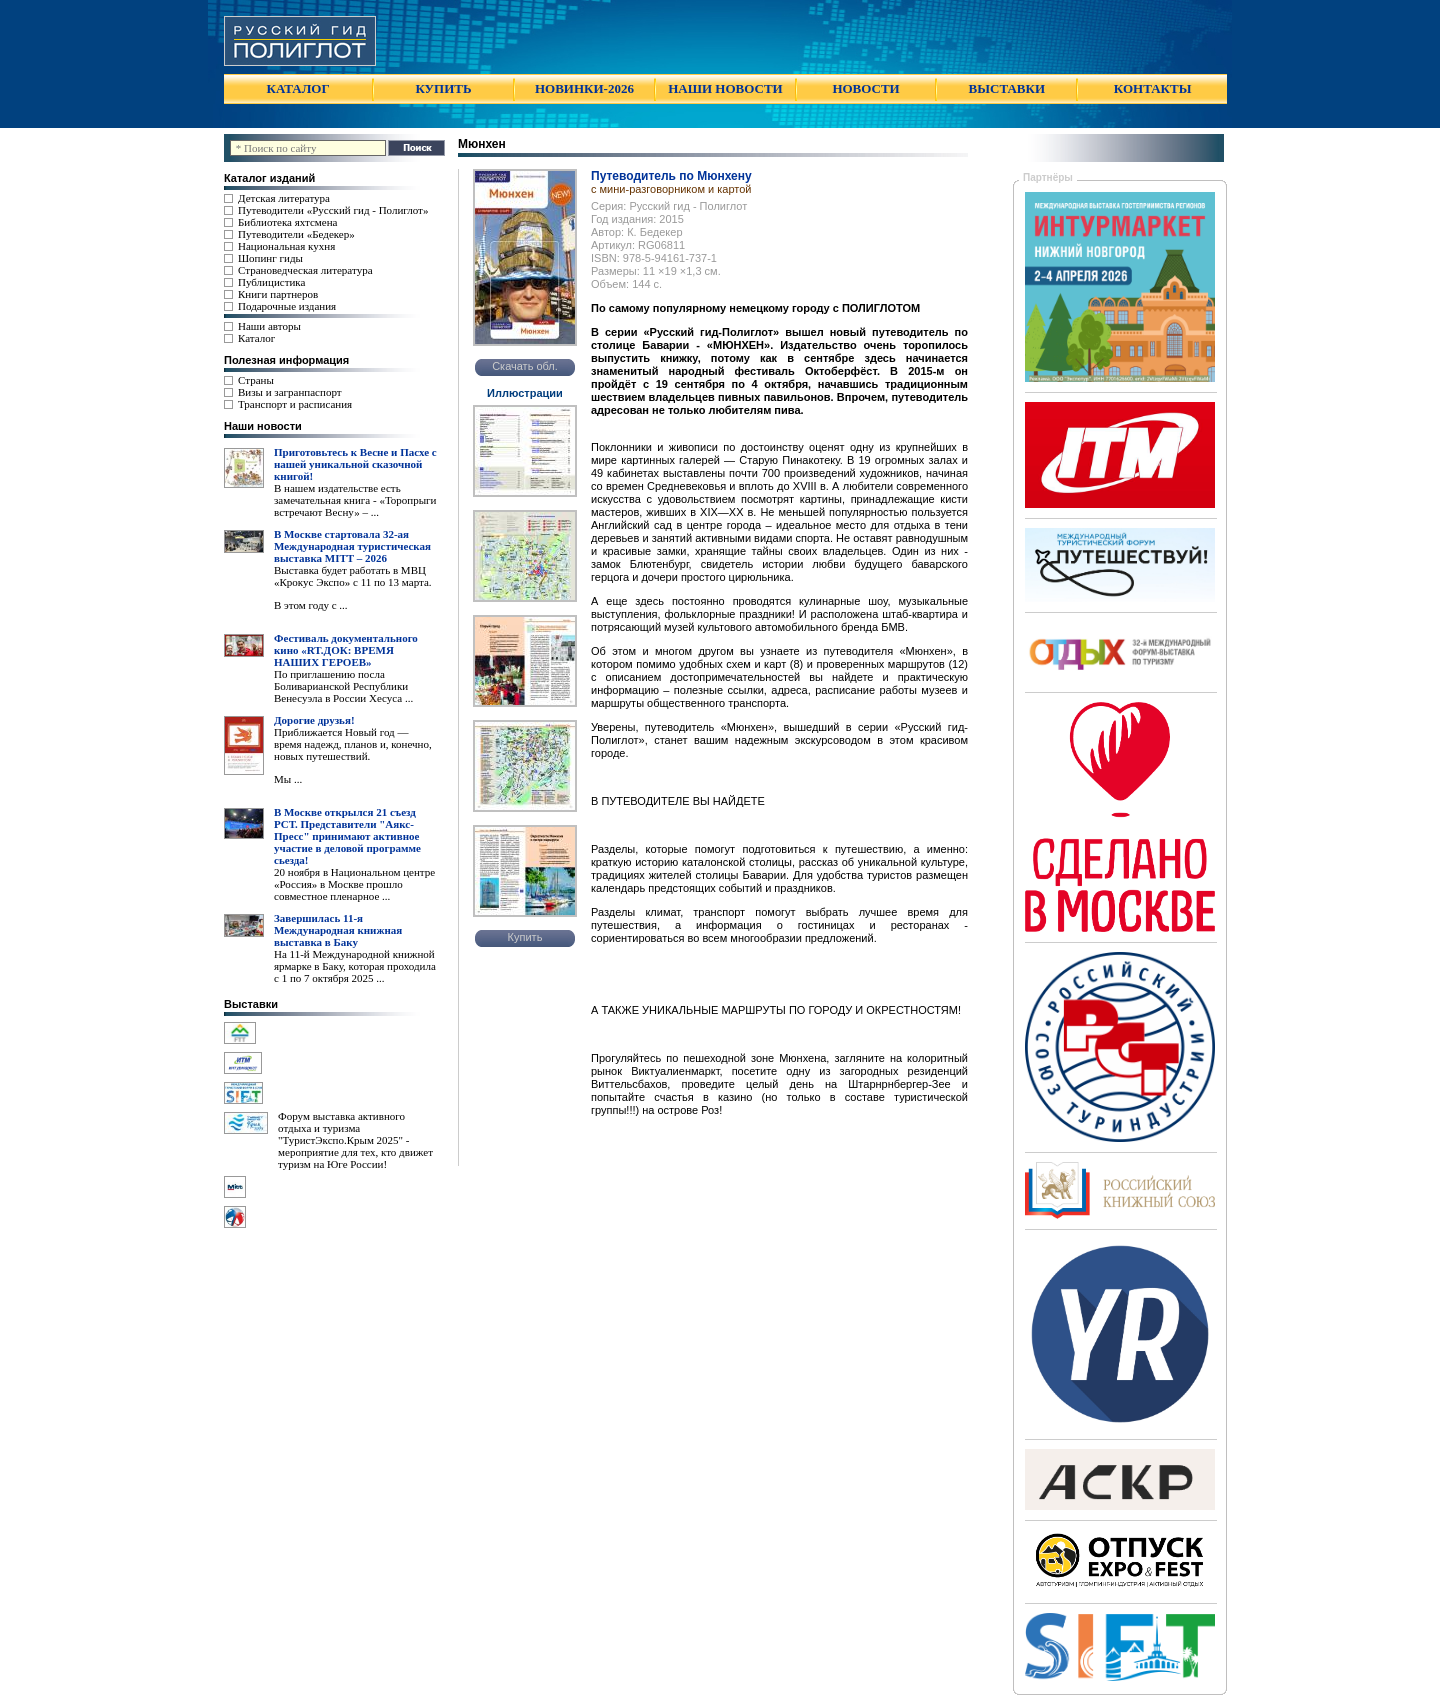  Describe the element at coordinates (271, 282) in the screenshot. I see `Публицистика` at that location.